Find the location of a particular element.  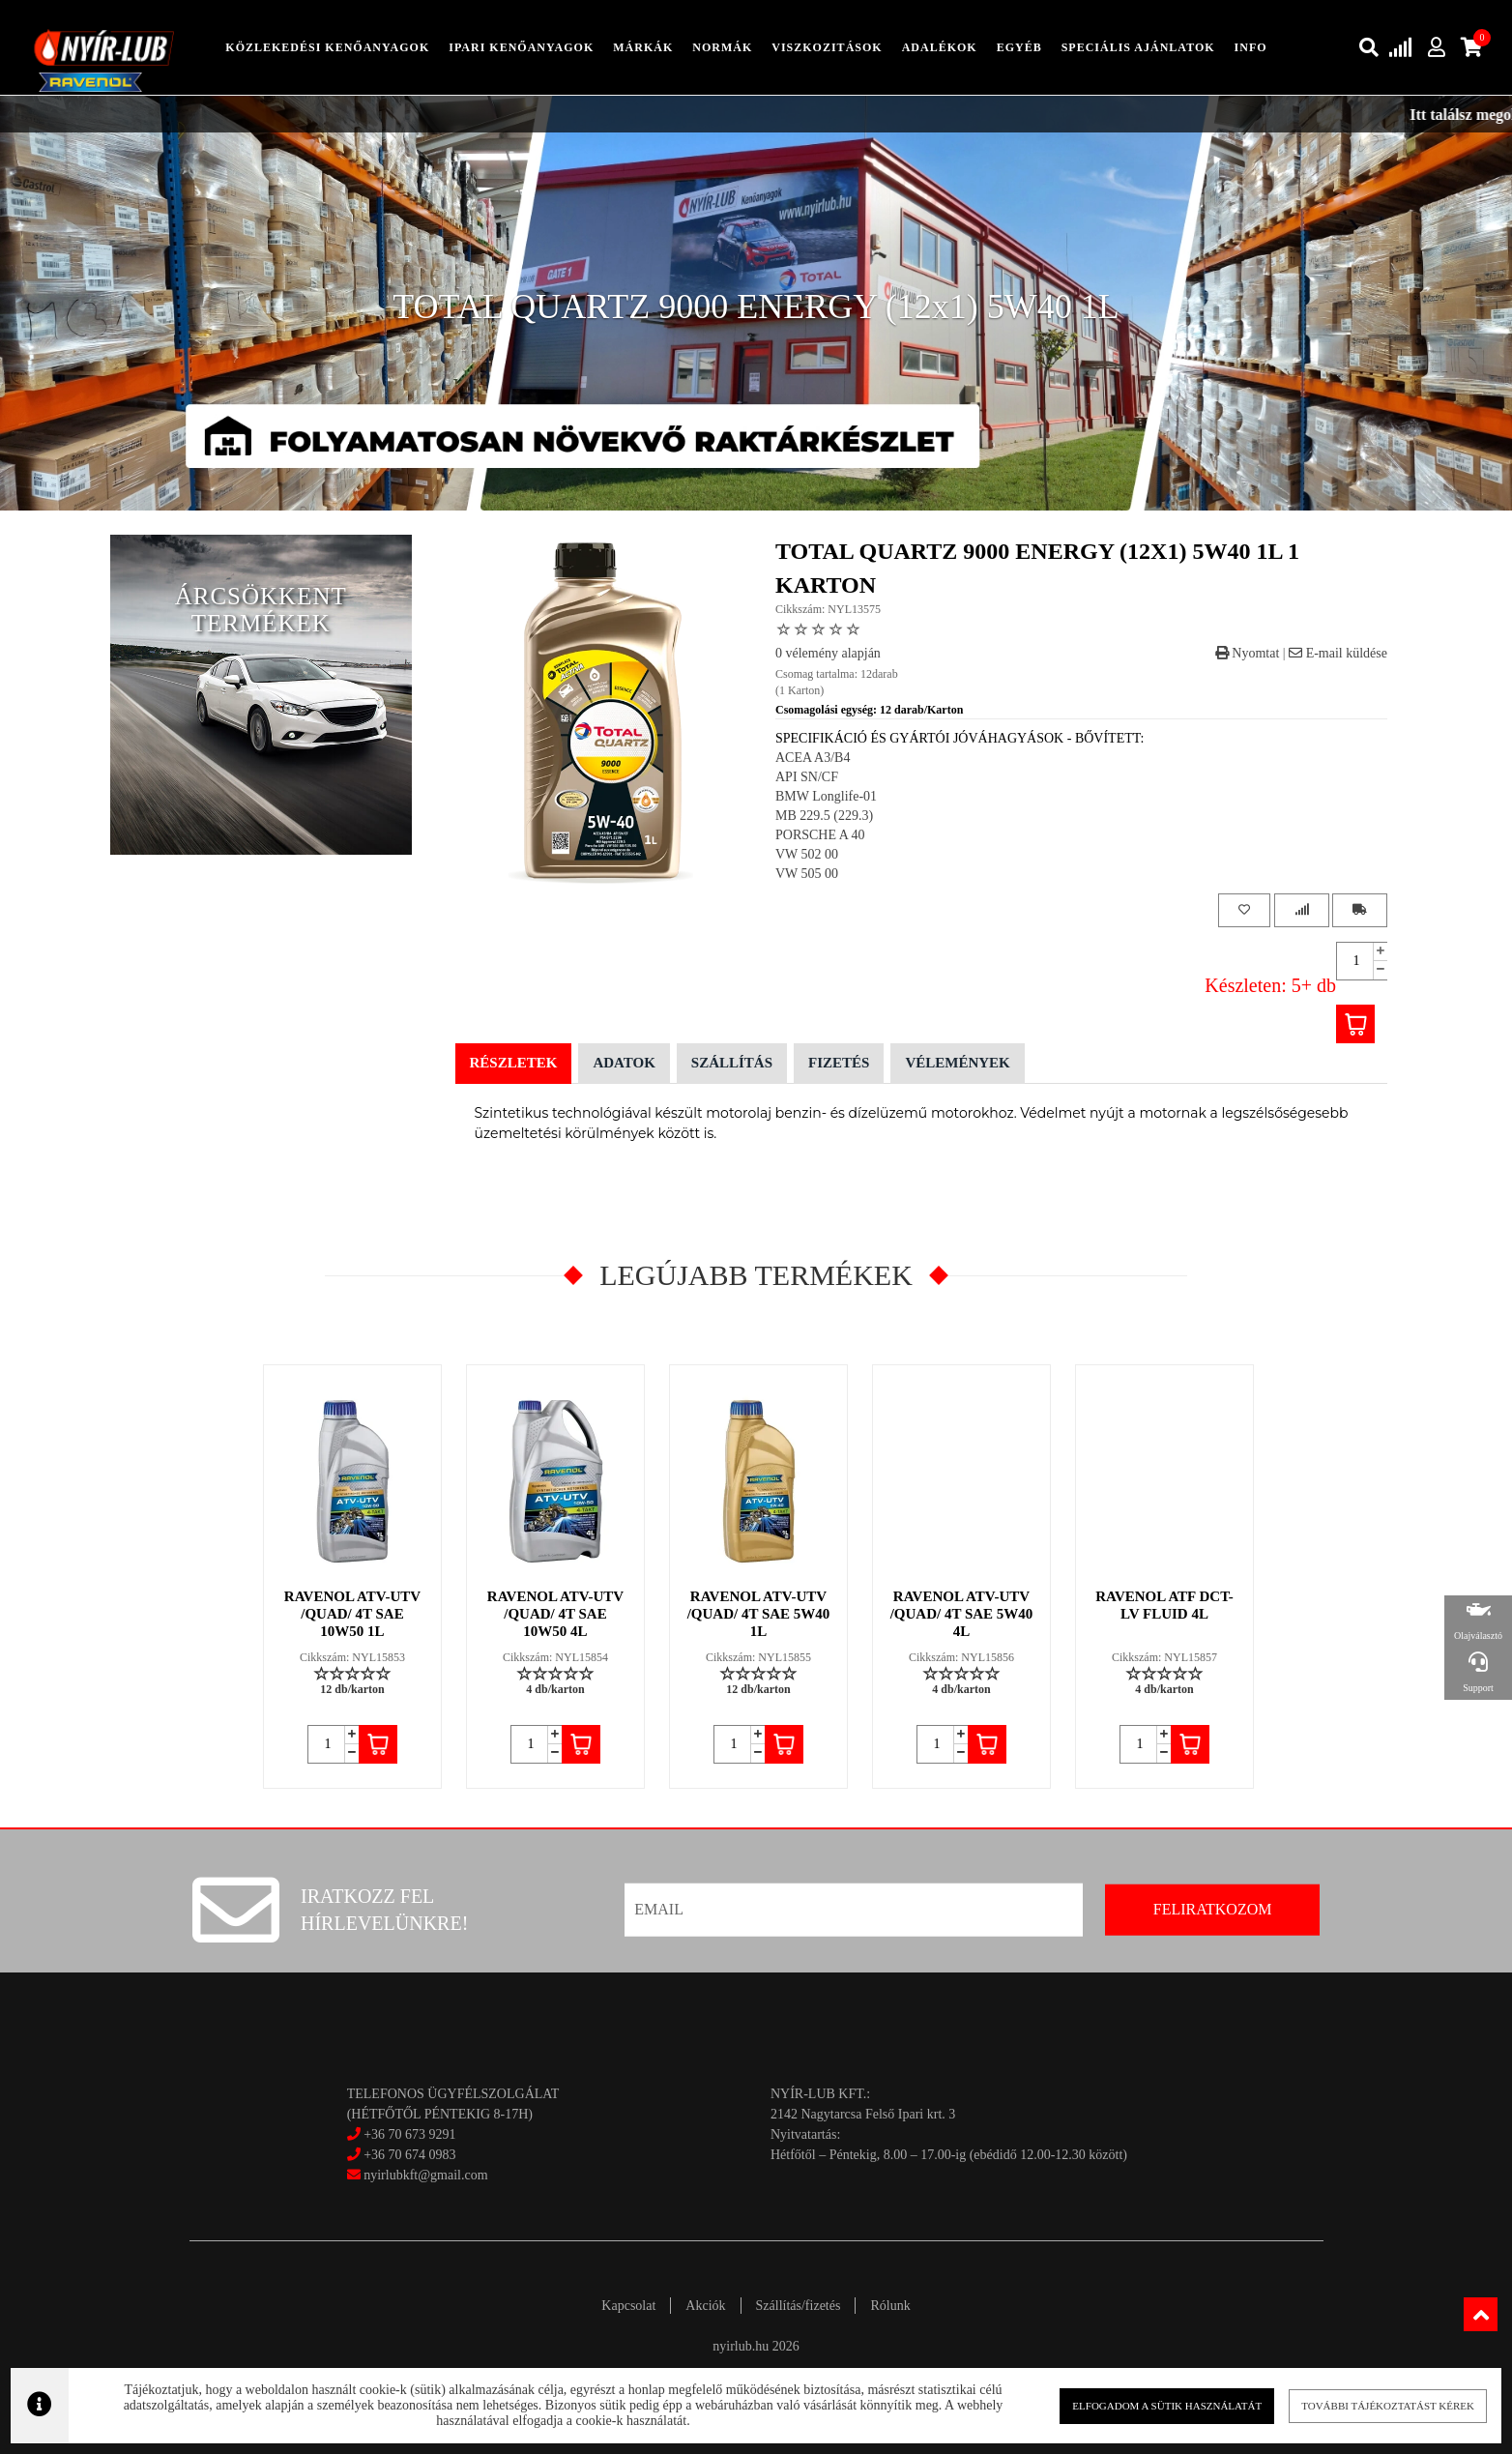

ipari kenőanyagok [button] is located at coordinates (521, 47).